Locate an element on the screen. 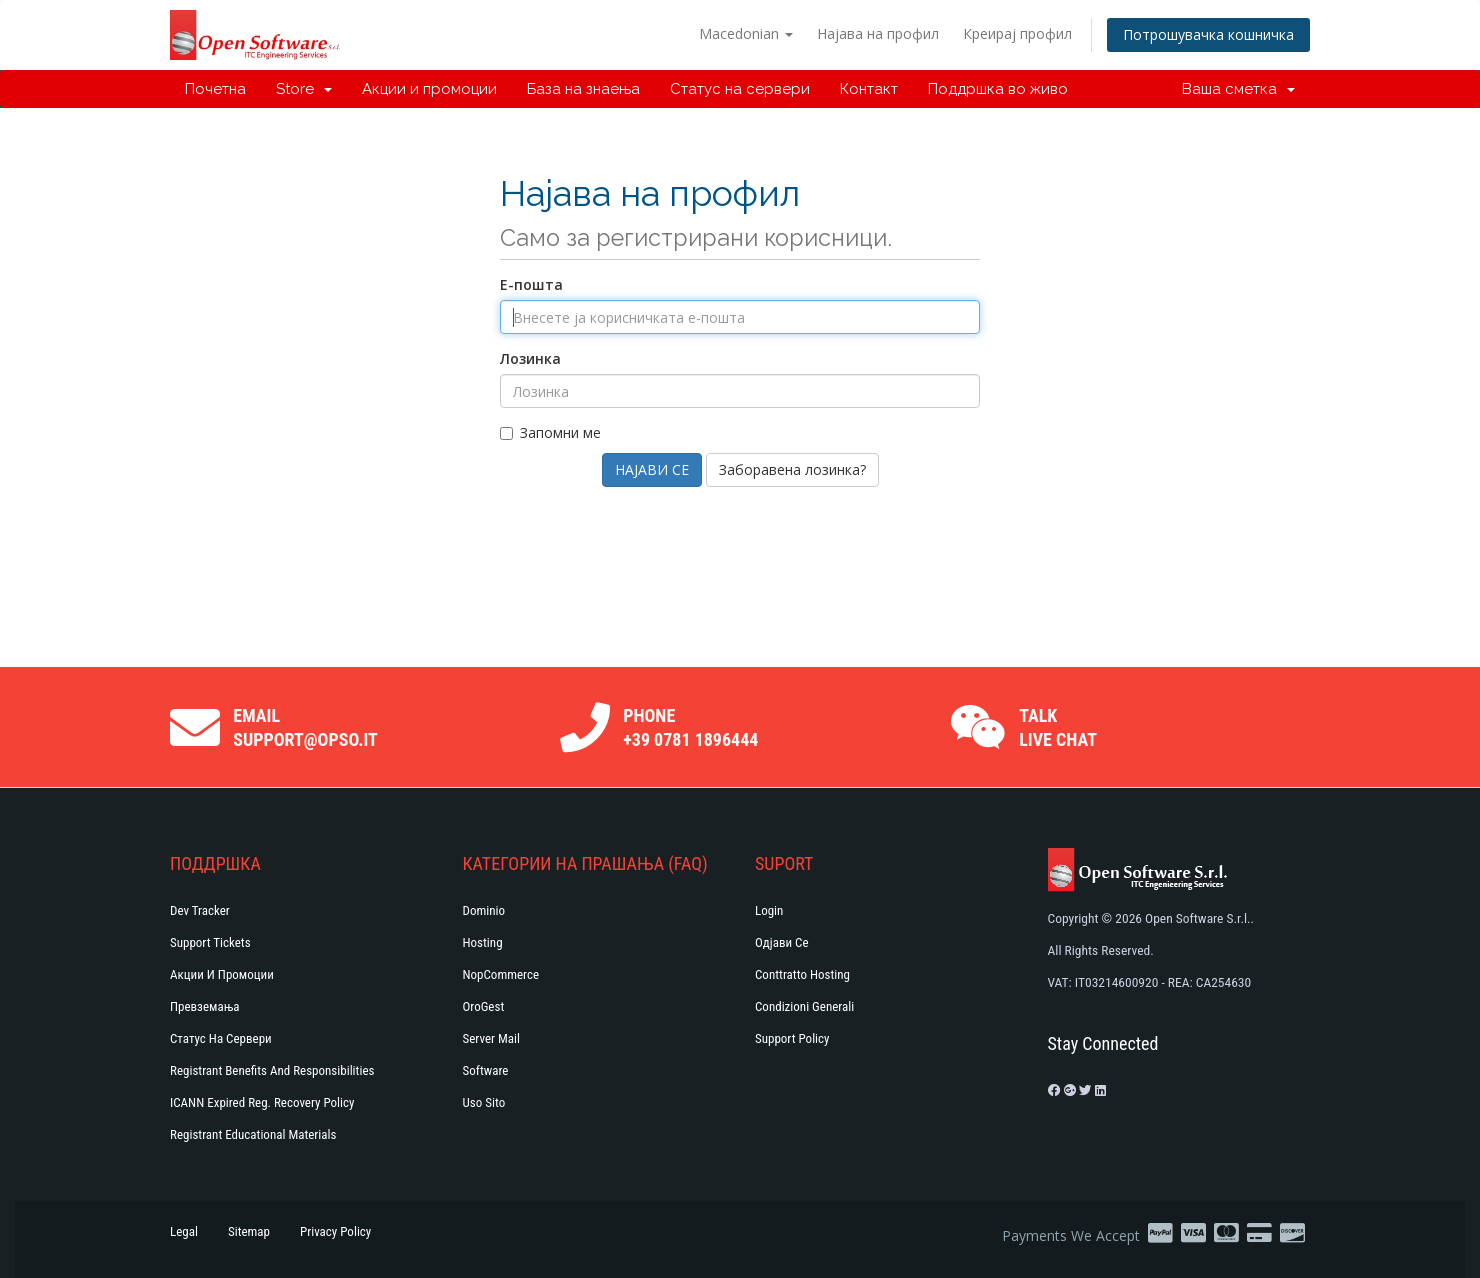  Лозинка is located at coordinates (530, 358).